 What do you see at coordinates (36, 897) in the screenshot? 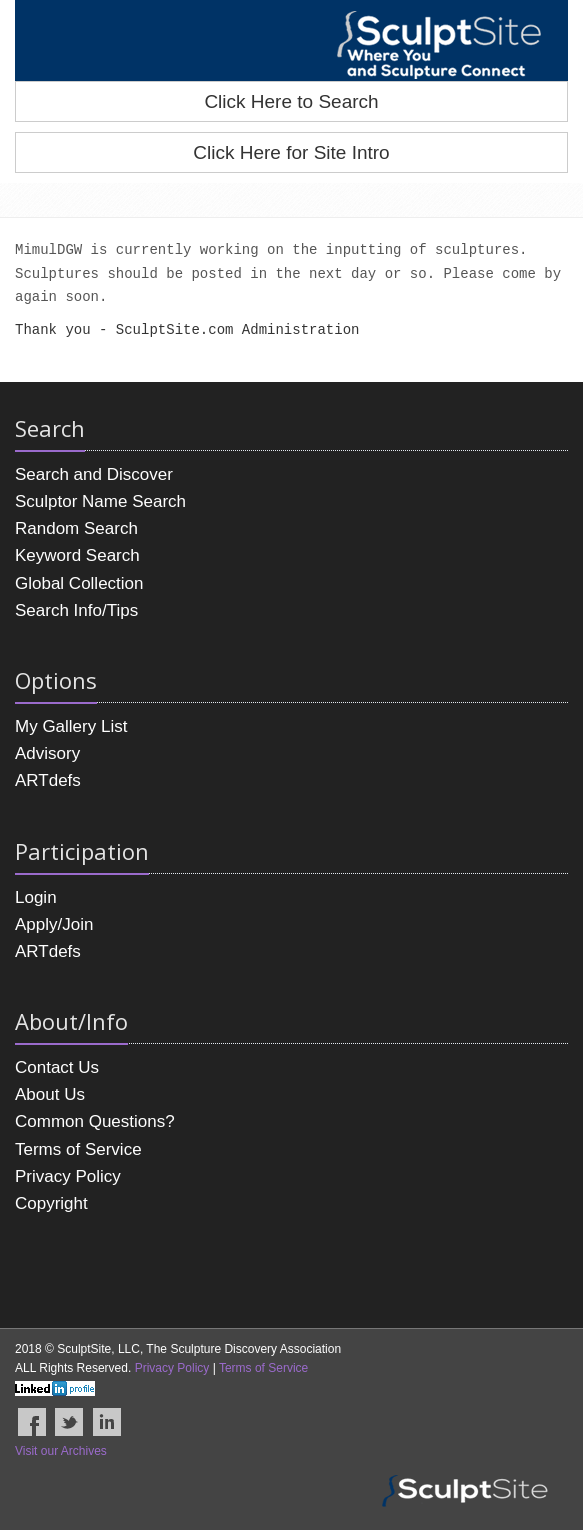
I see `Login` at bounding box center [36, 897].